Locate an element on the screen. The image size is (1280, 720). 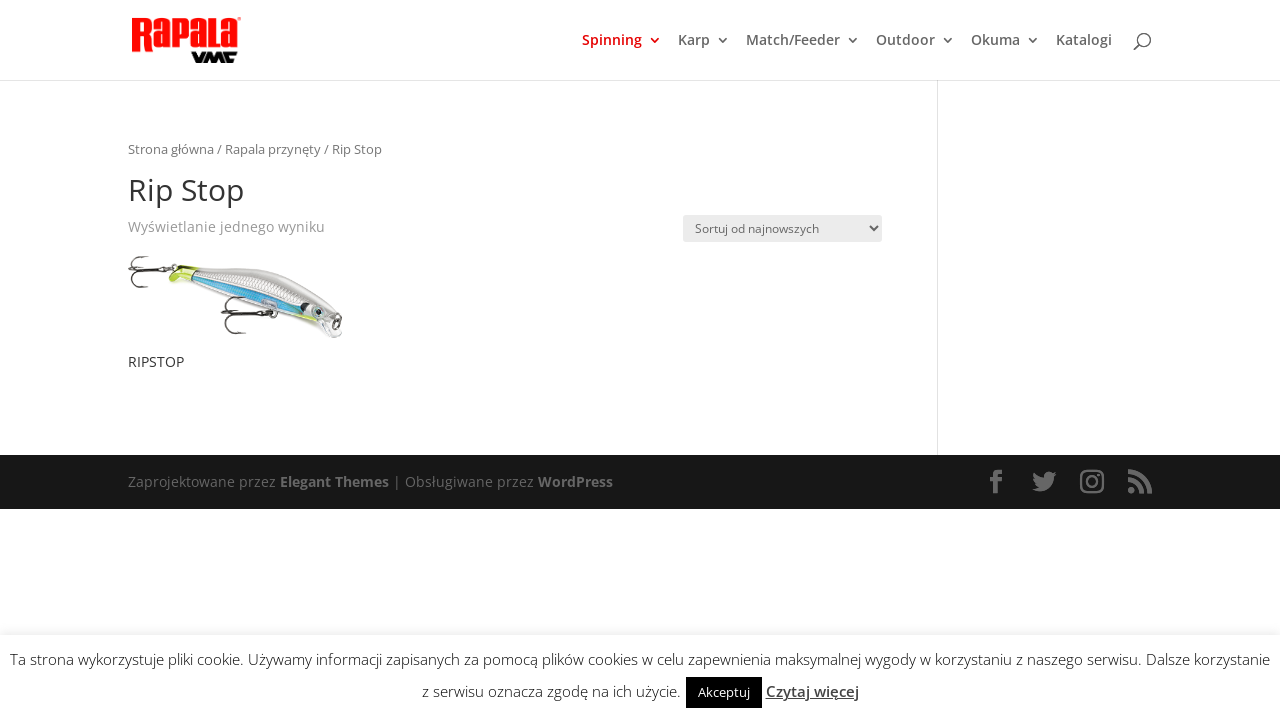
Outdoor is located at coordinates (905, 41).